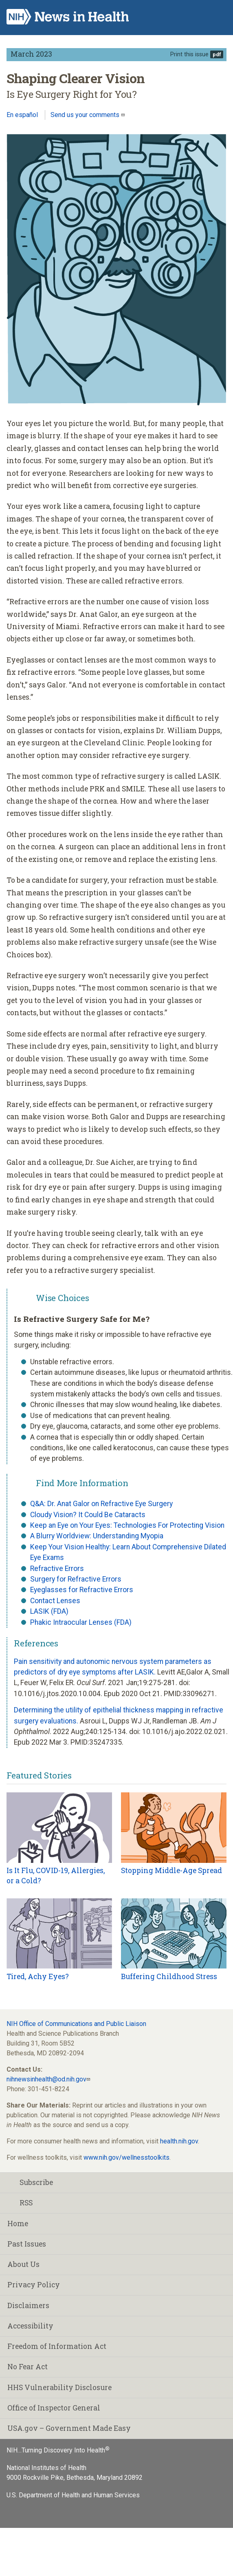 Image resolution: width=233 pixels, height=2576 pixels. I want to click on health.nih.gov, so click(179, 2141).